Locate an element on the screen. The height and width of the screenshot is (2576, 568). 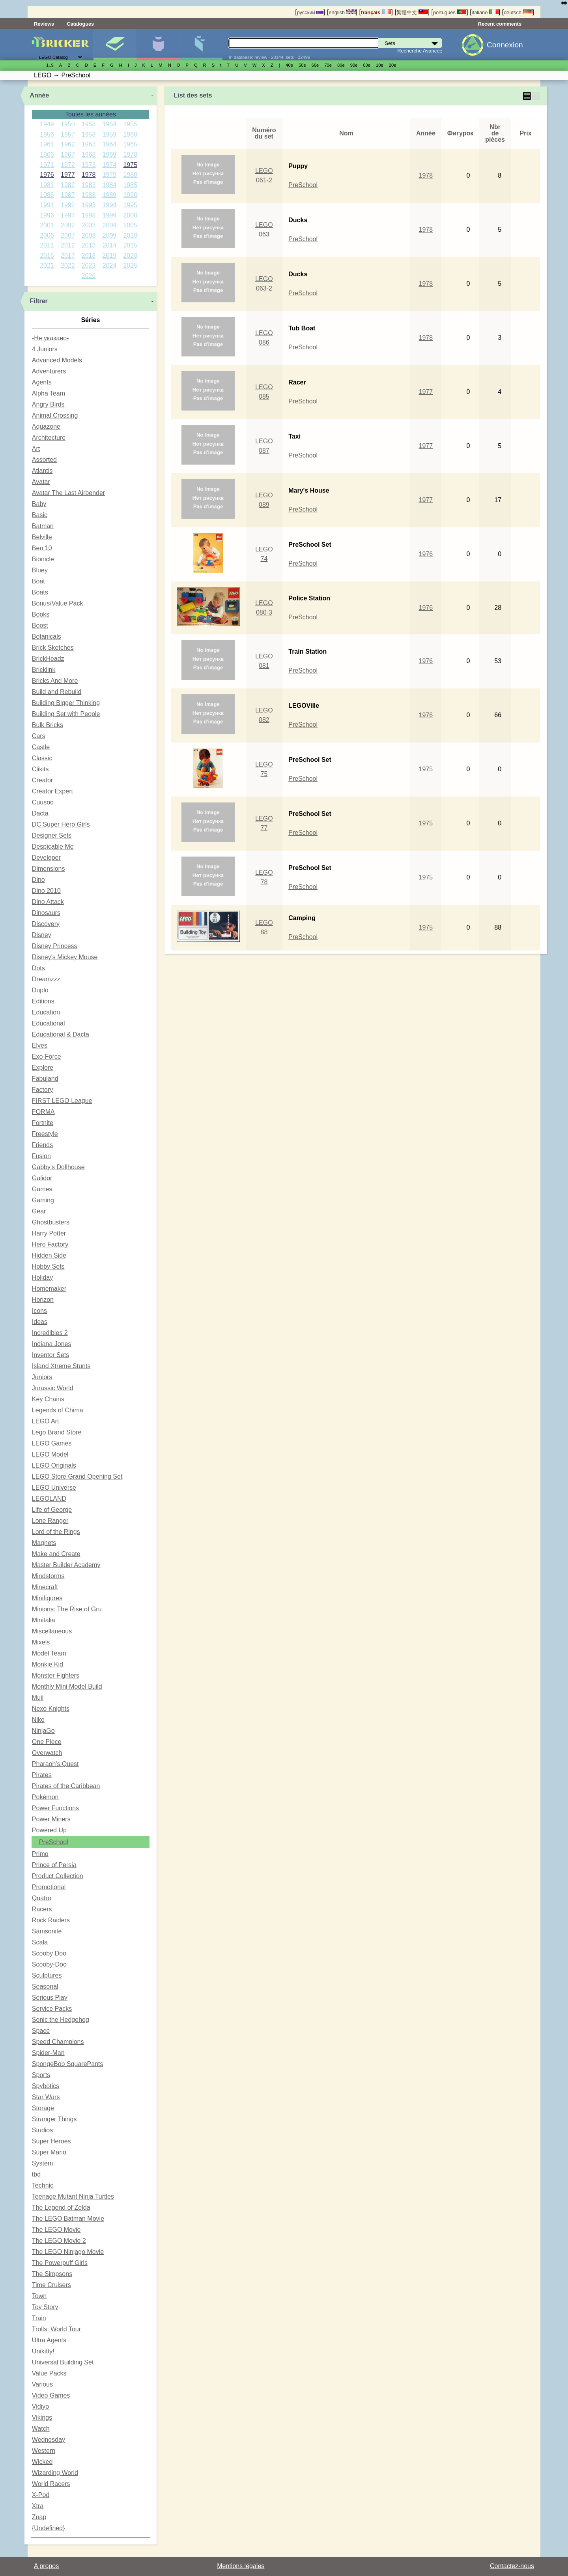
System is located at coordinates (42, 2163).